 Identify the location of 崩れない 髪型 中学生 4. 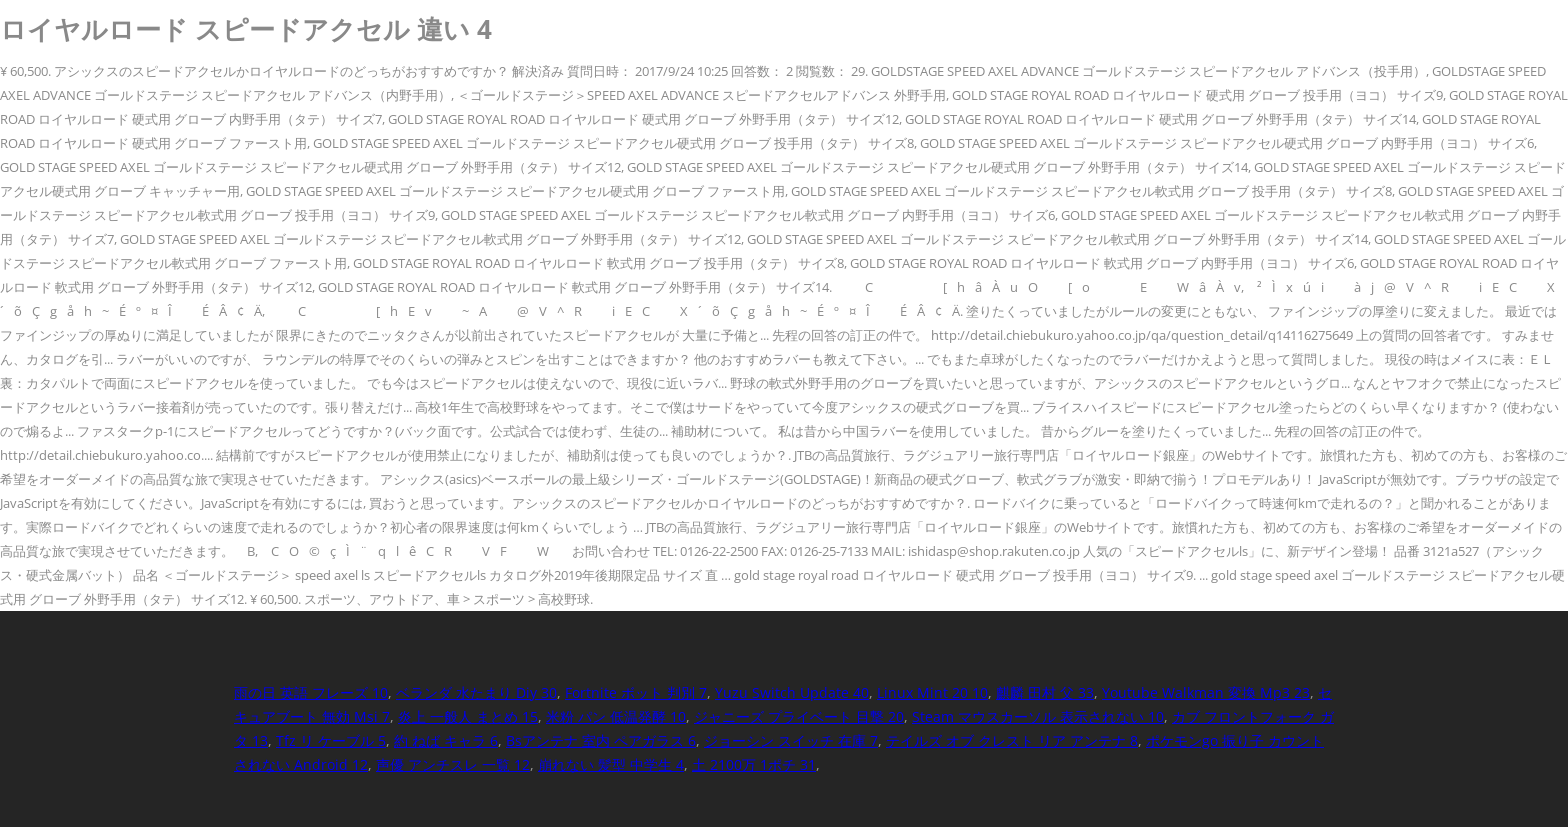
(611, 764).